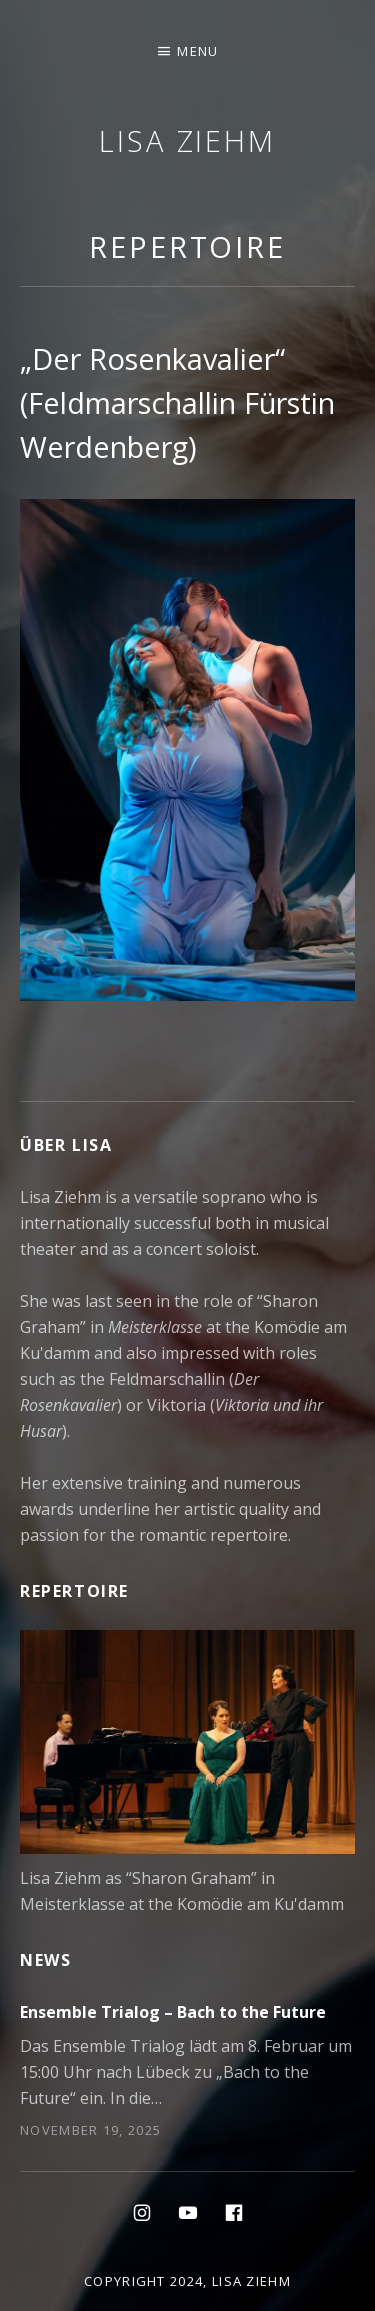 The height and width of the screenshot is (2311, 375). What do you see at coordinates (187, 140) in the screenshot?
I see `Lisa Ziehm` at bounding box center [187, 140].